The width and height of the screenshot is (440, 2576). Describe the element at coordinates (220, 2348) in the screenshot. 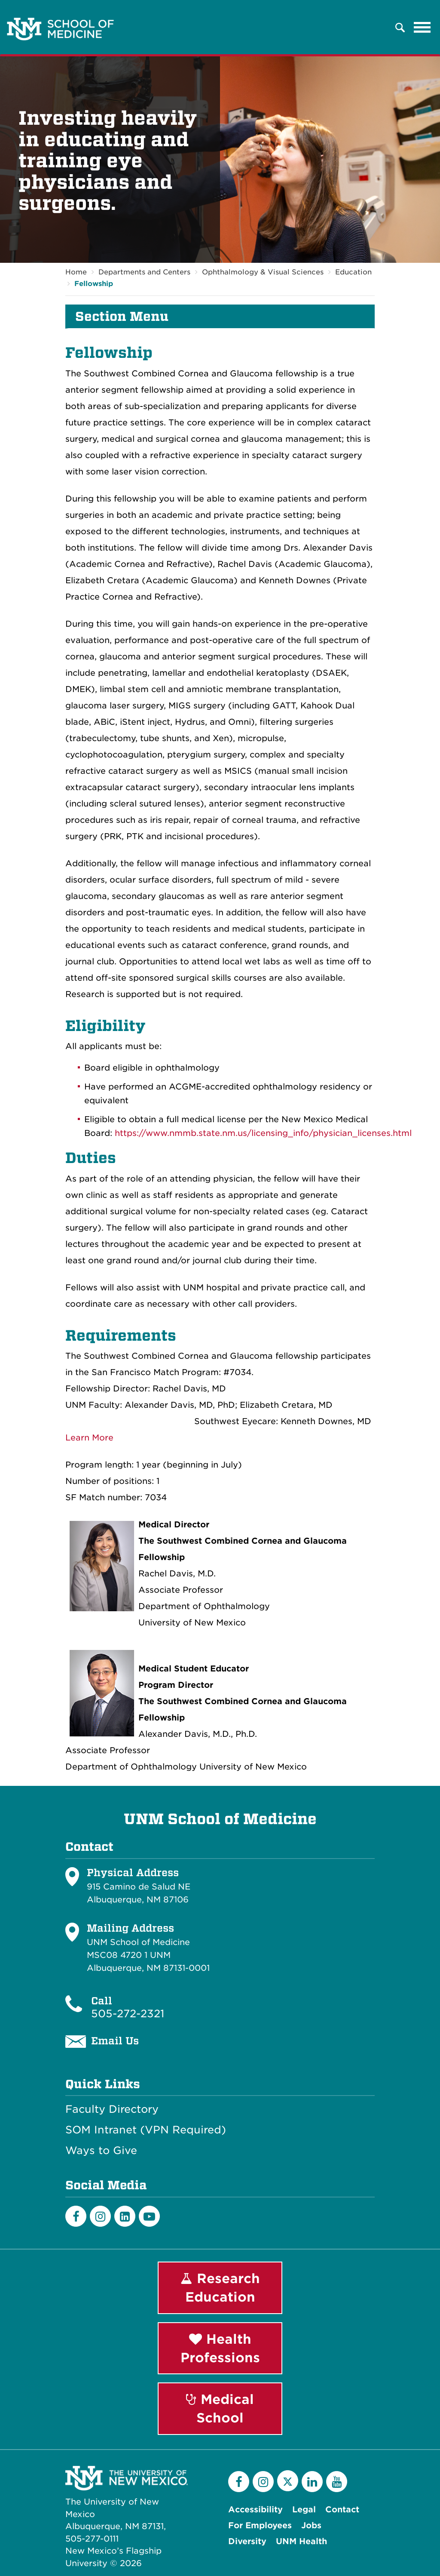

I see `Health Professions` at that location.